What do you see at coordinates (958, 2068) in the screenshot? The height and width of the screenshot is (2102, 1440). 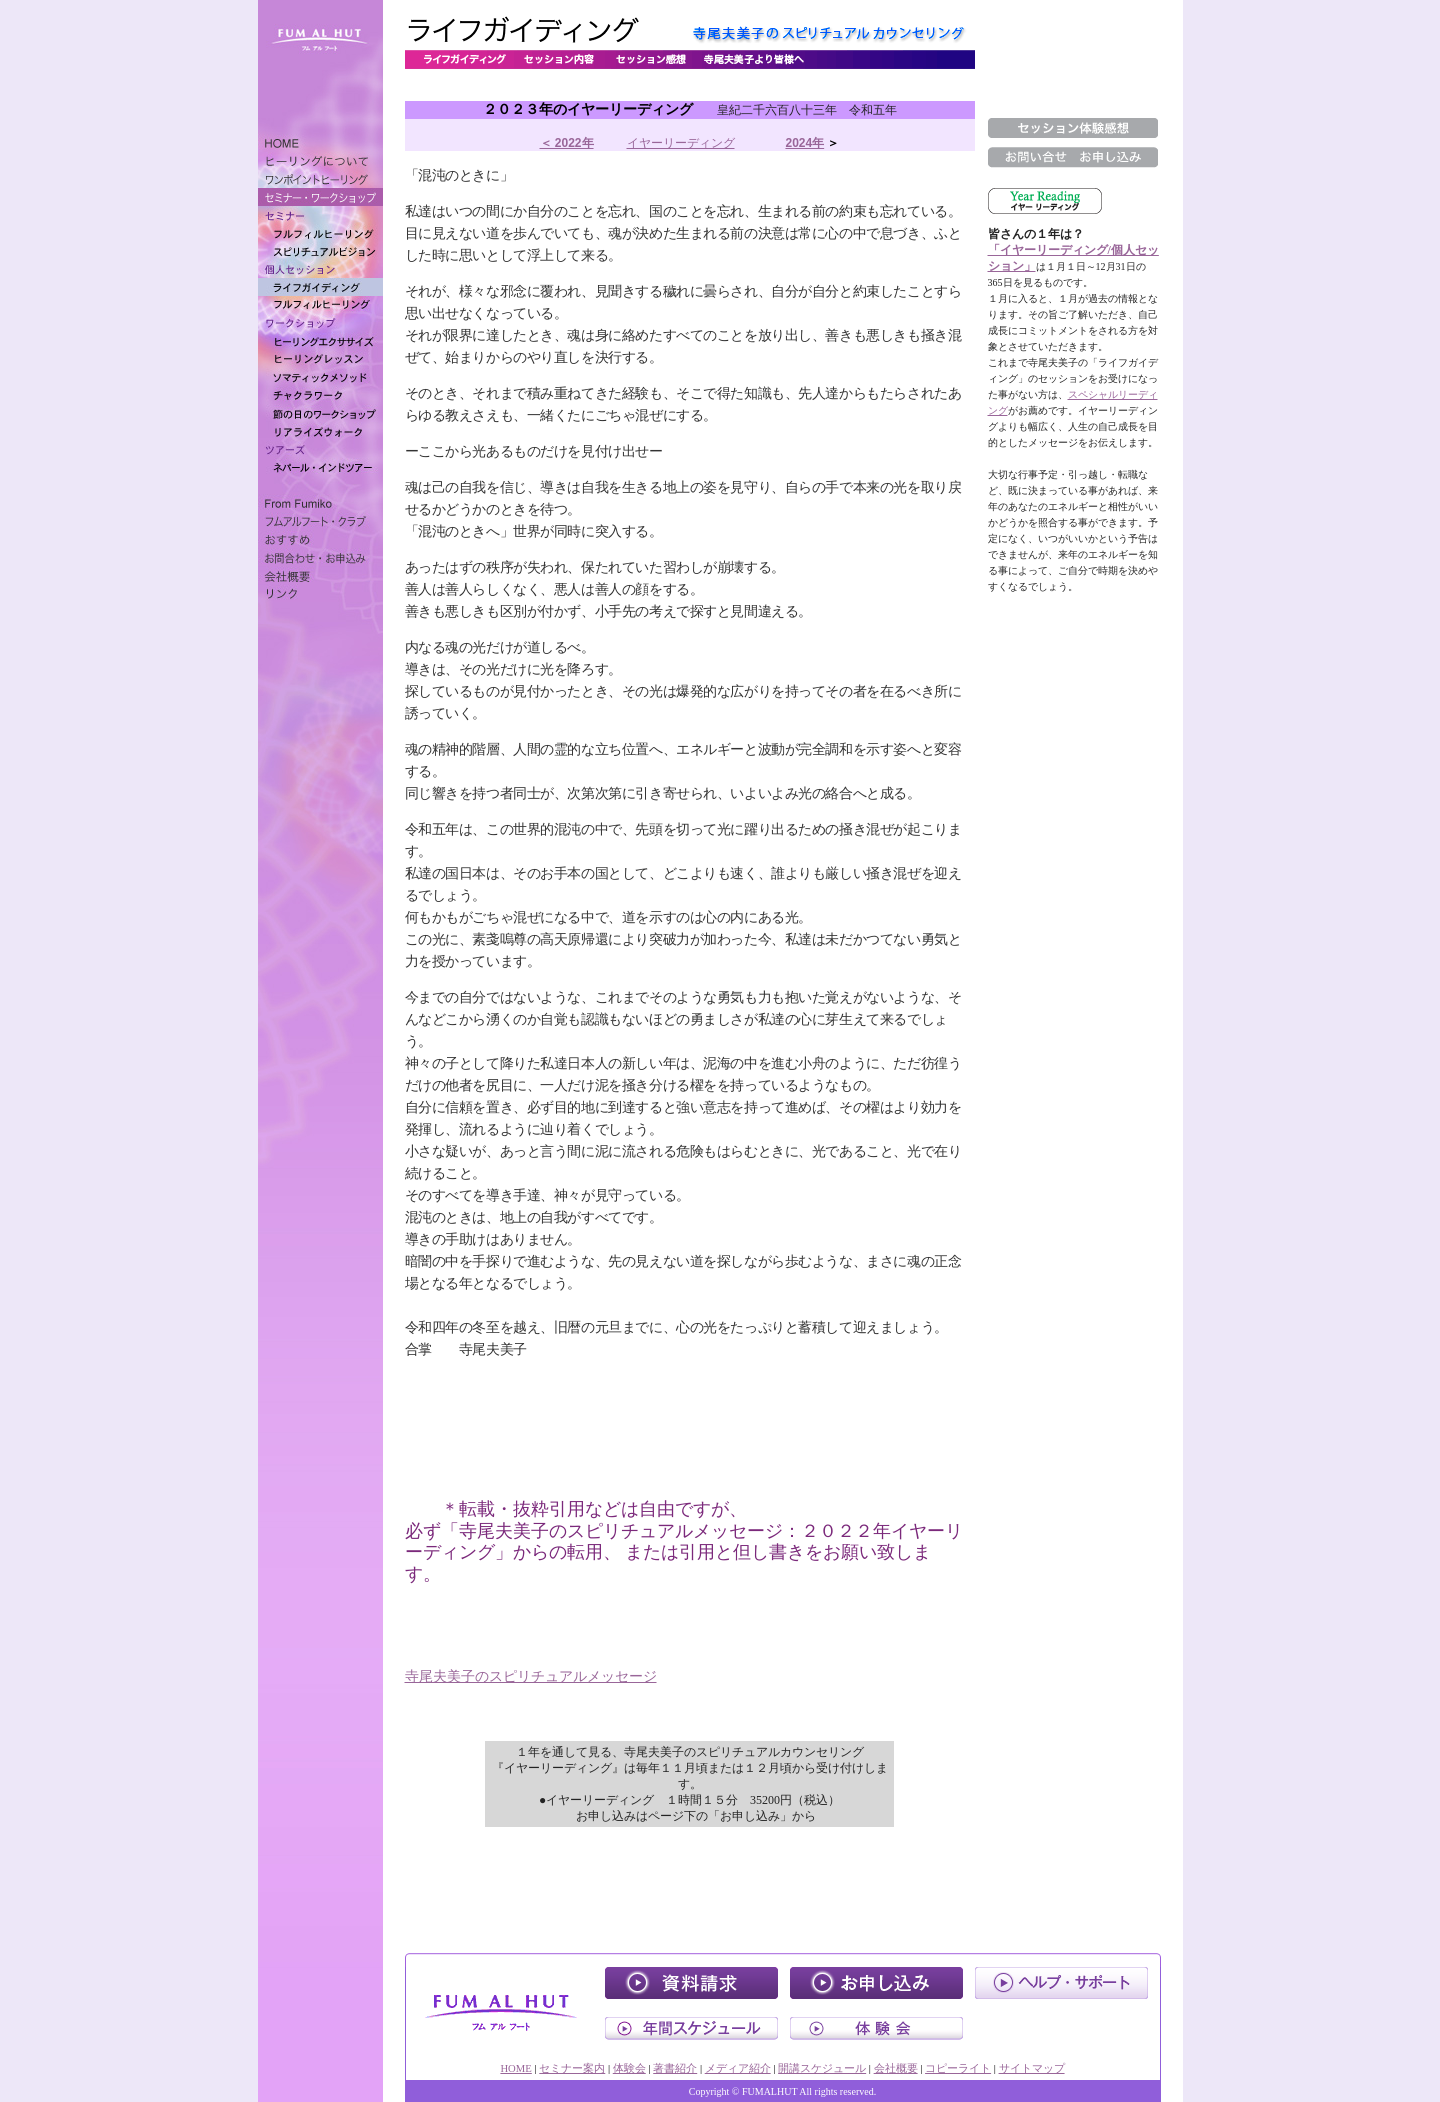 I see `コピーライト` at bounding box center [958, 2068].